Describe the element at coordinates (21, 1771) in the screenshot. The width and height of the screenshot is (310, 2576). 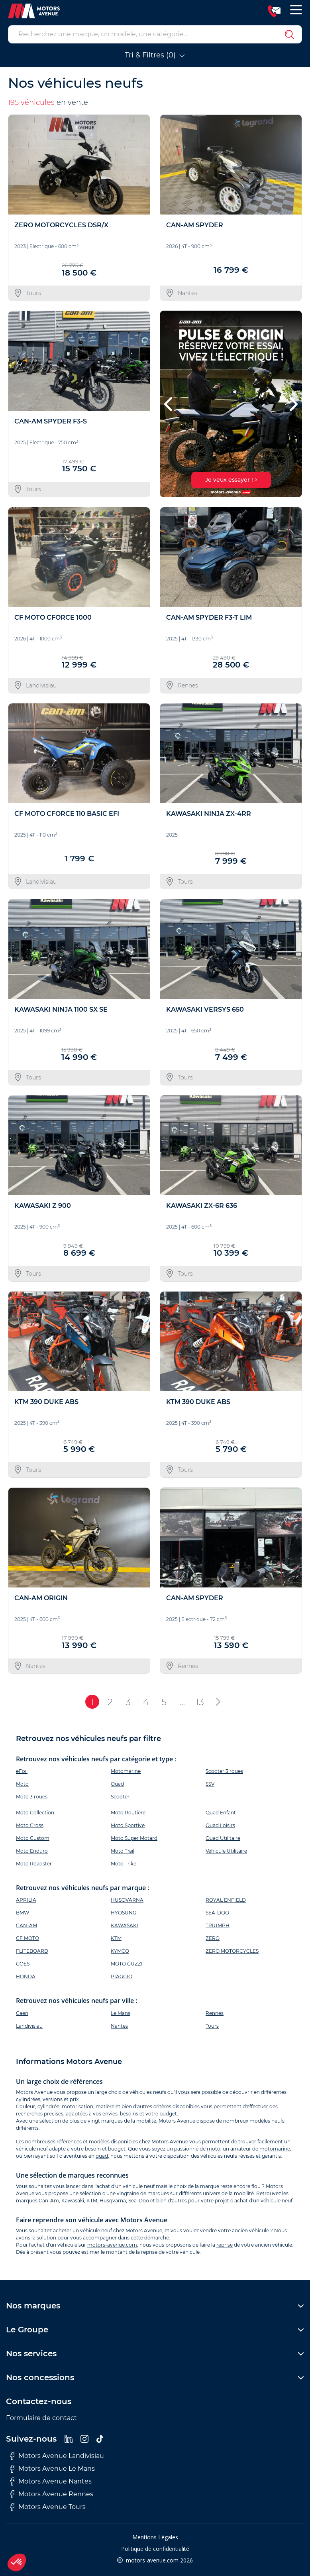
I see `eFoil` at that location.